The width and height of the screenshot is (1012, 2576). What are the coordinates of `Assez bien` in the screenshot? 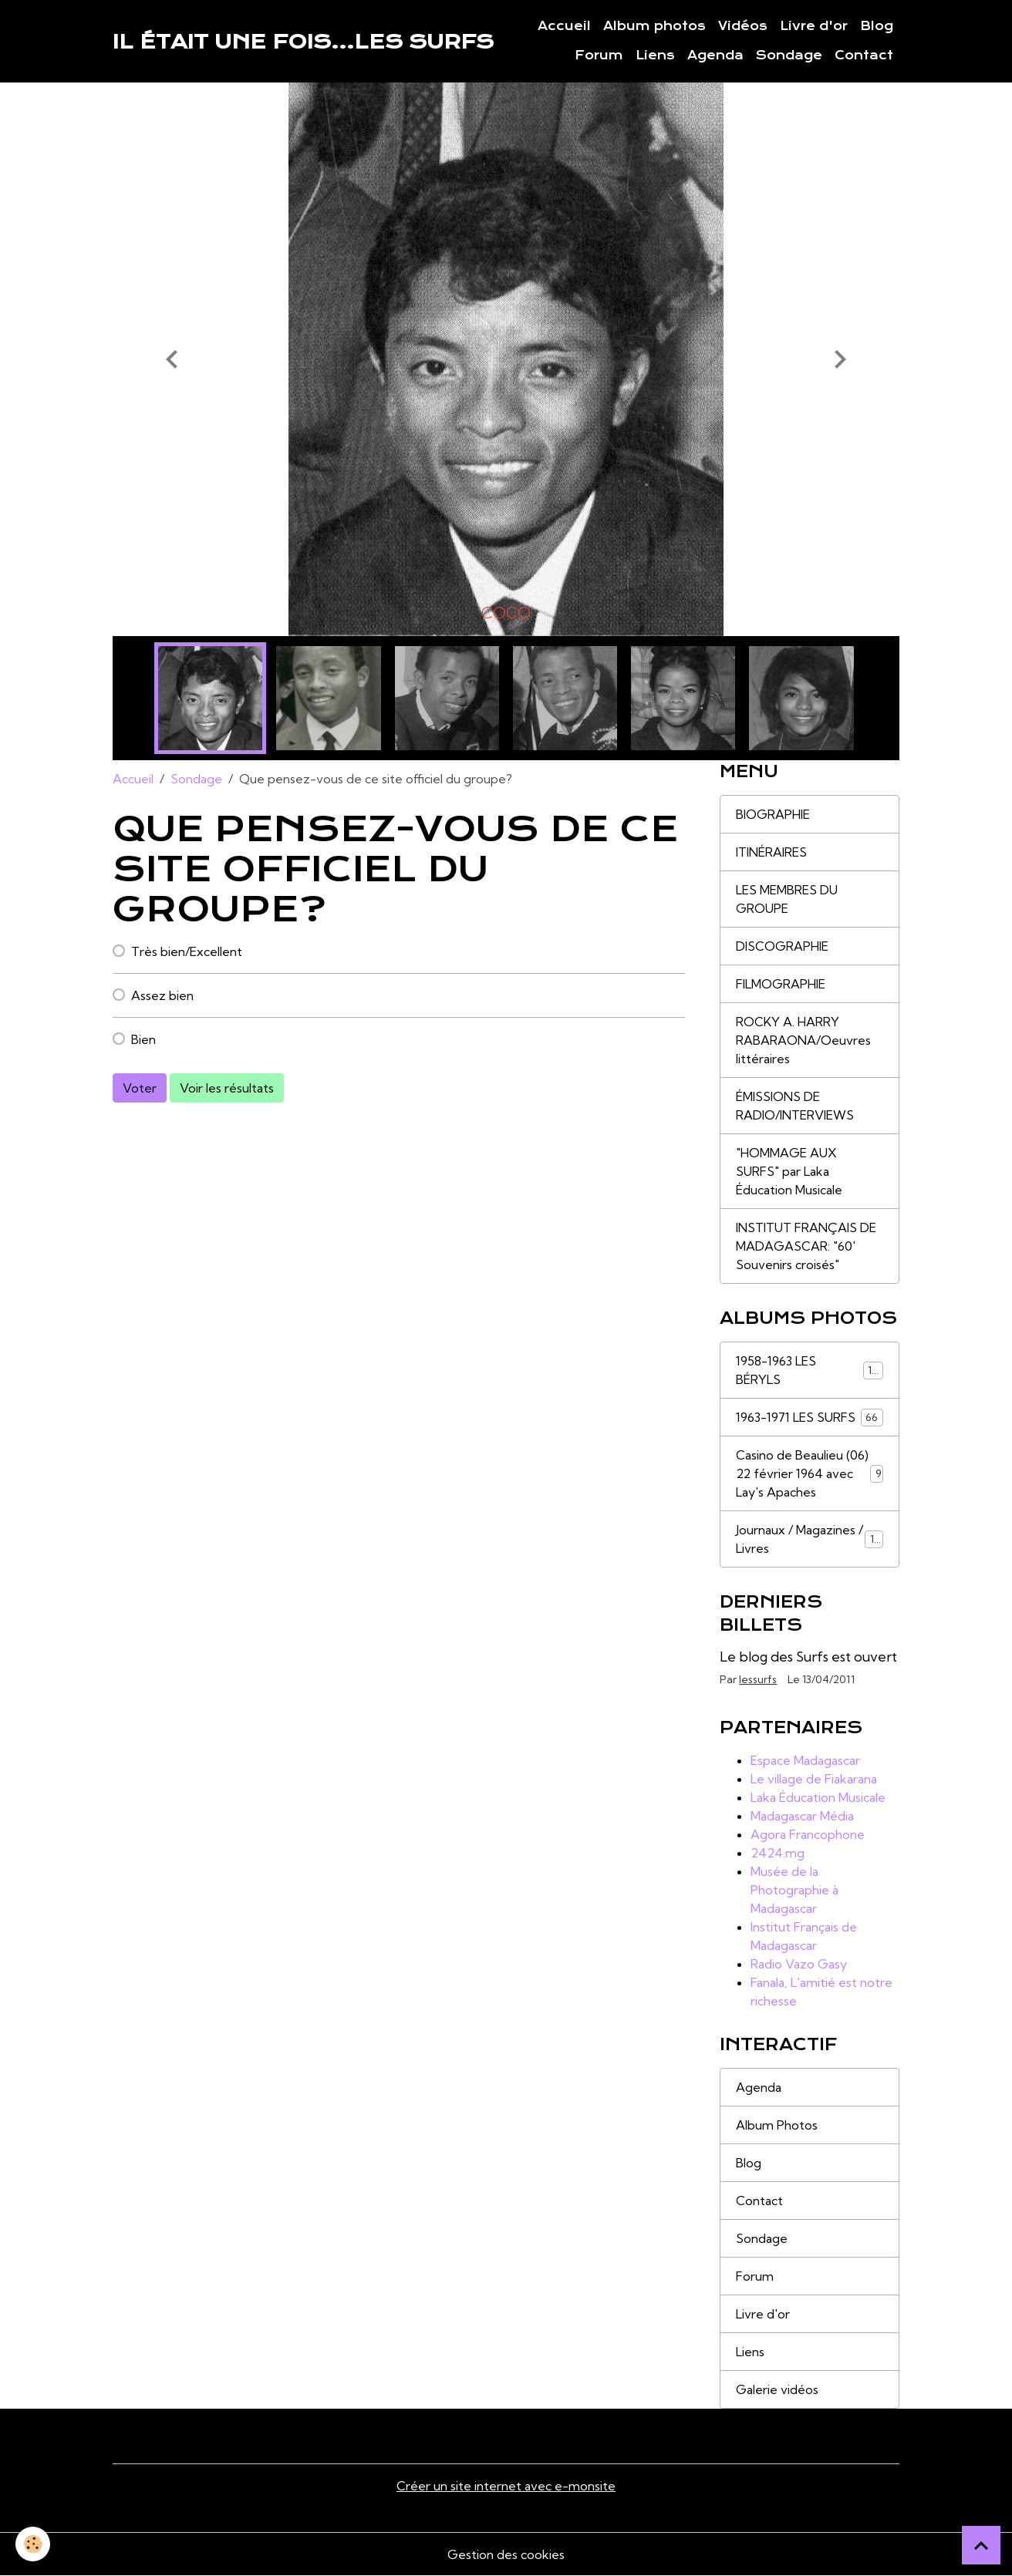 It's located at (162, 995).